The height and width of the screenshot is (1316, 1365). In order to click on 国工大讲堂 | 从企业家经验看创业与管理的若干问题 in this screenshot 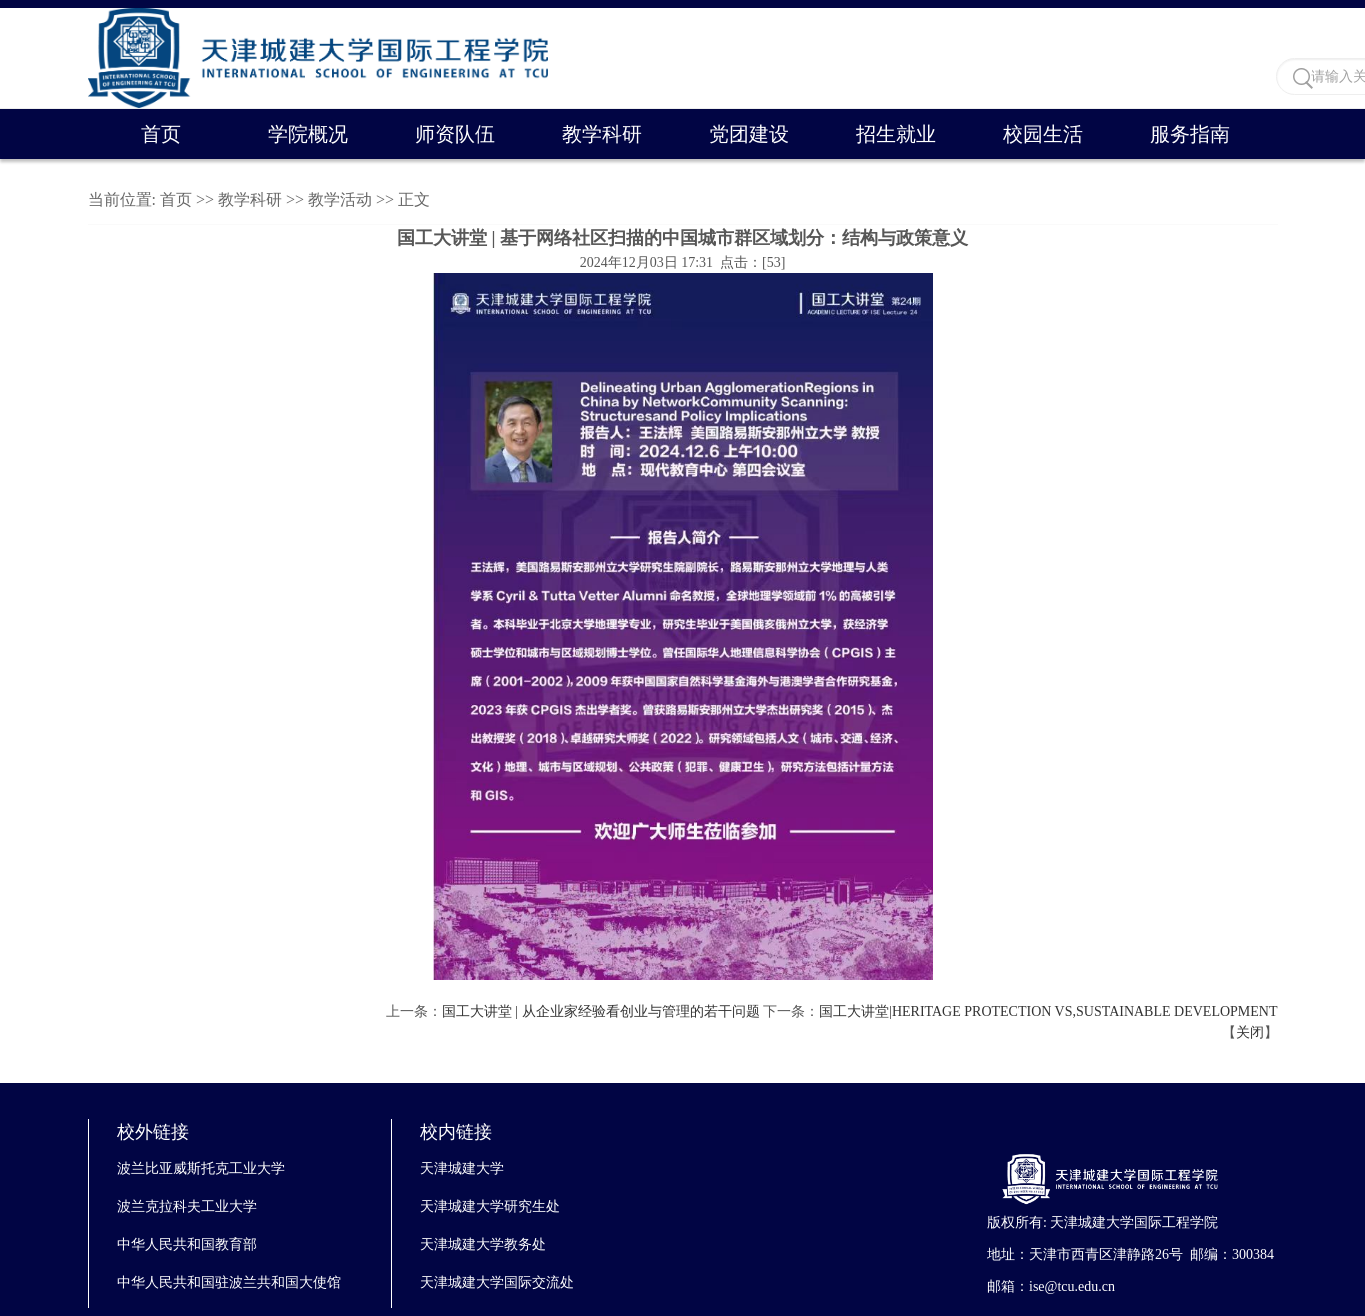, I will do `click(601, 1011)`.